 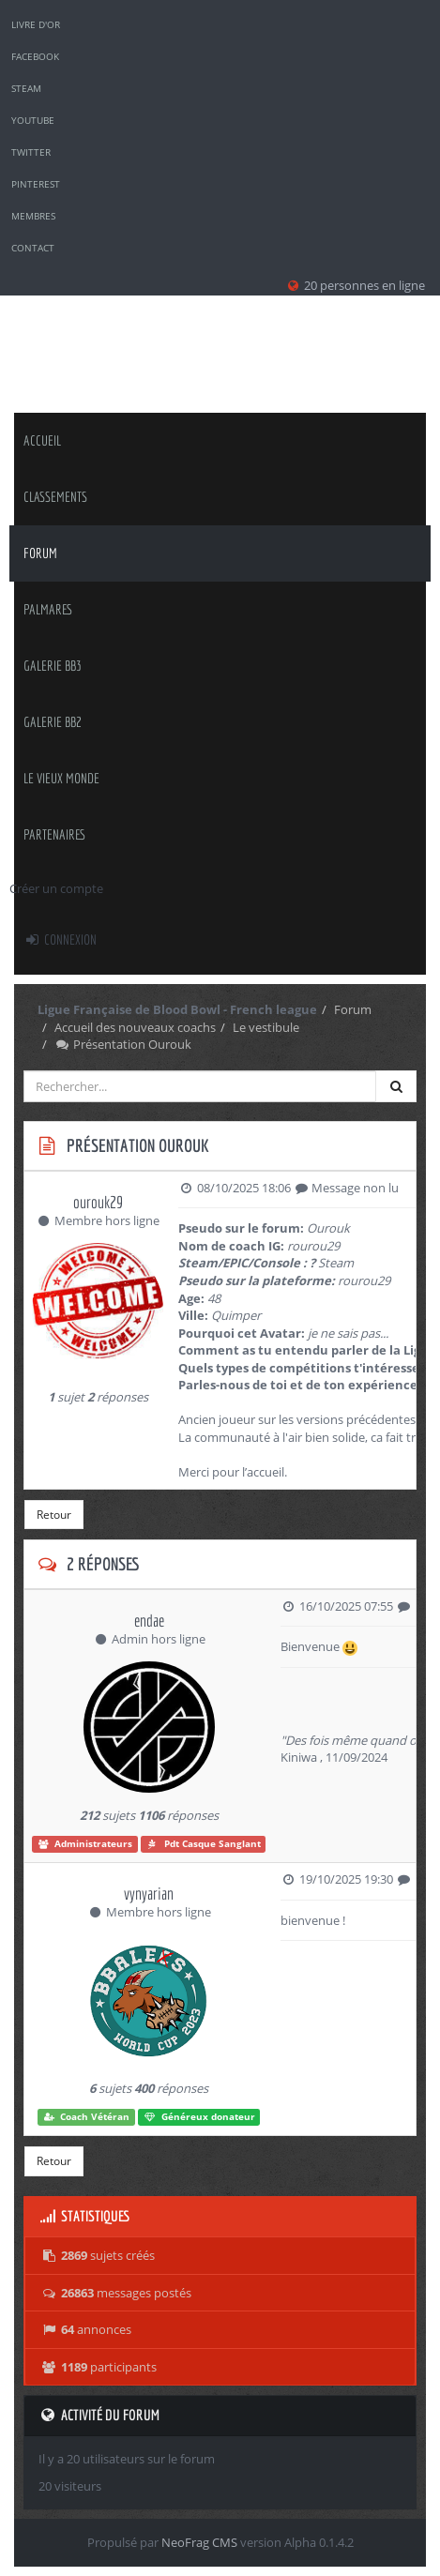 I want to click on Forum, so click(x=40, y=553).